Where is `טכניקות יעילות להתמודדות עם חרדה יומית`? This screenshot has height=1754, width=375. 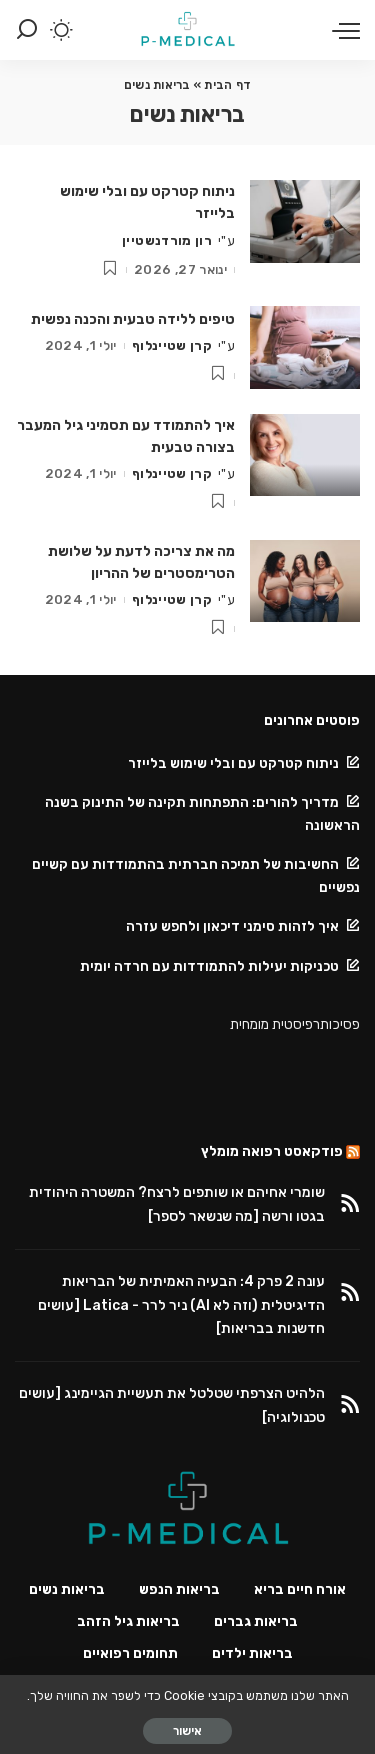 טכניקות יעילות להתמודדות עם חרדה יומית is located at coordinates (209, 966).